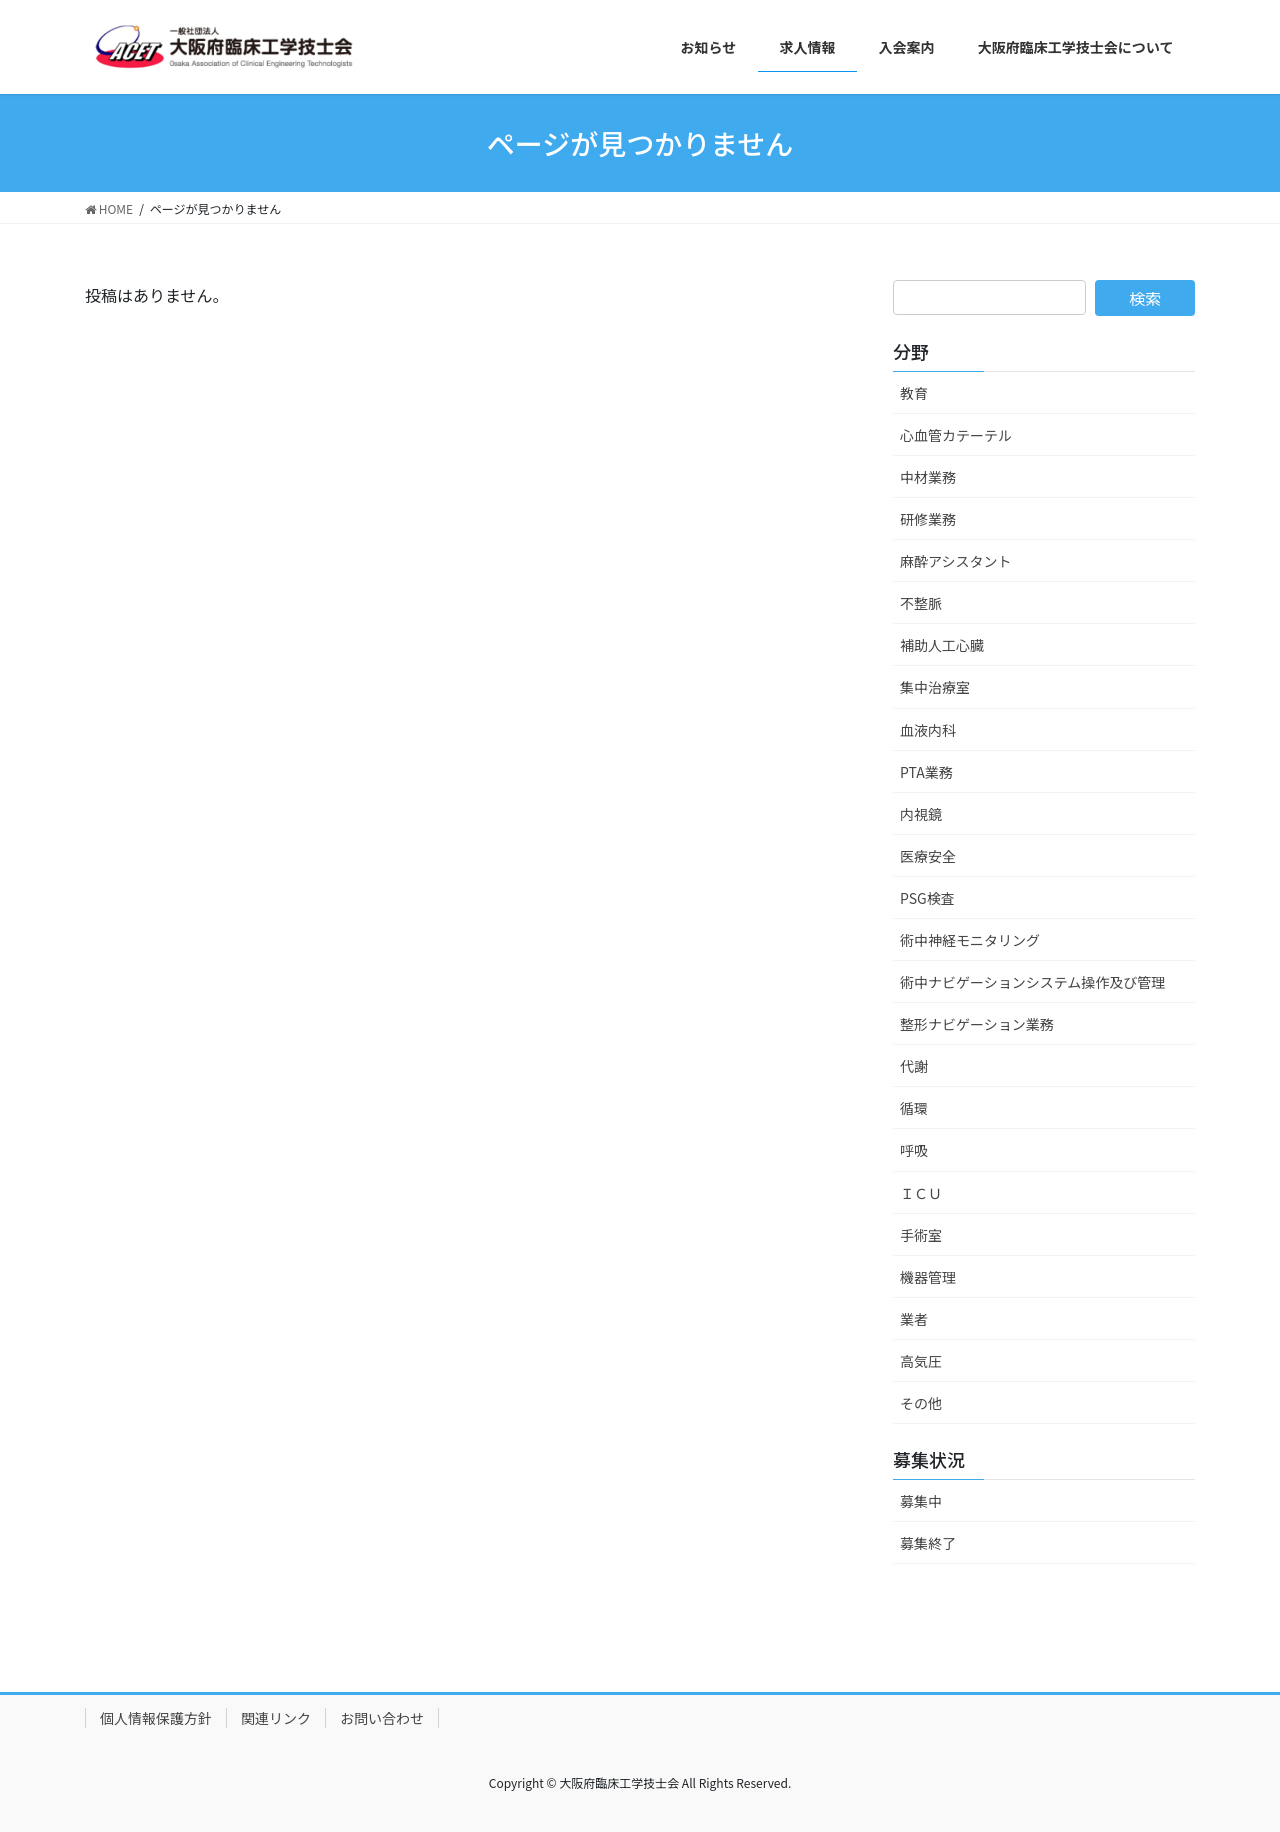 This screenshot has height=1832, width=1280. What do you see at coordinates (914, 1150) in the screenshot?
I see `呼吸` at bounding box center [914, 1150].